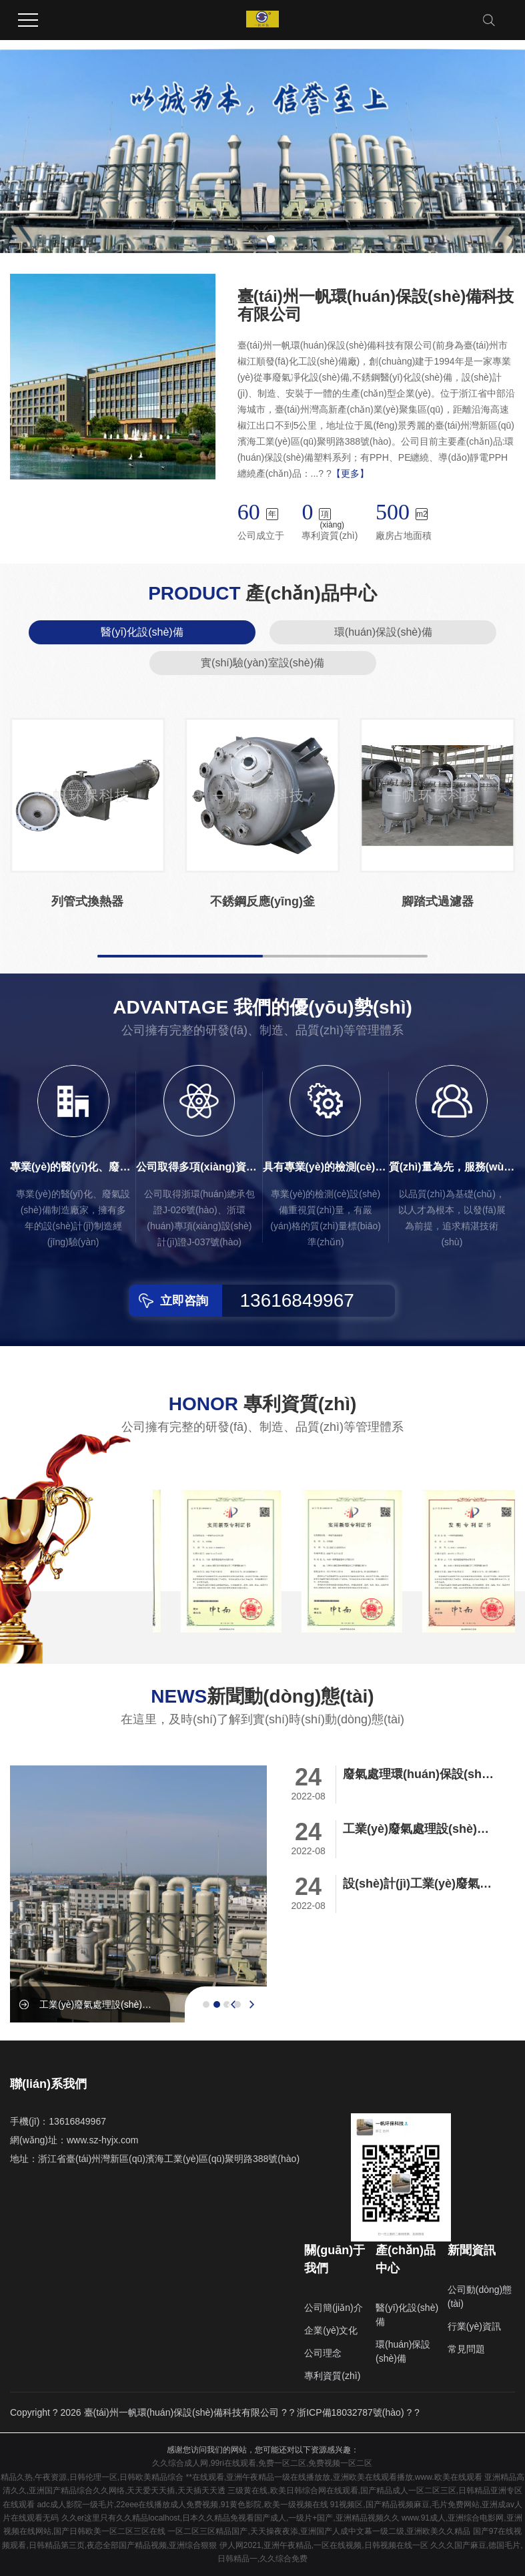 The width and height of the screenshot is (525, 2576). What do you see at coordinates (262, 662) in the screenshot?
I see `實(shí)驗(yàn)室設(shè)備` at bounding box center [262, 662].